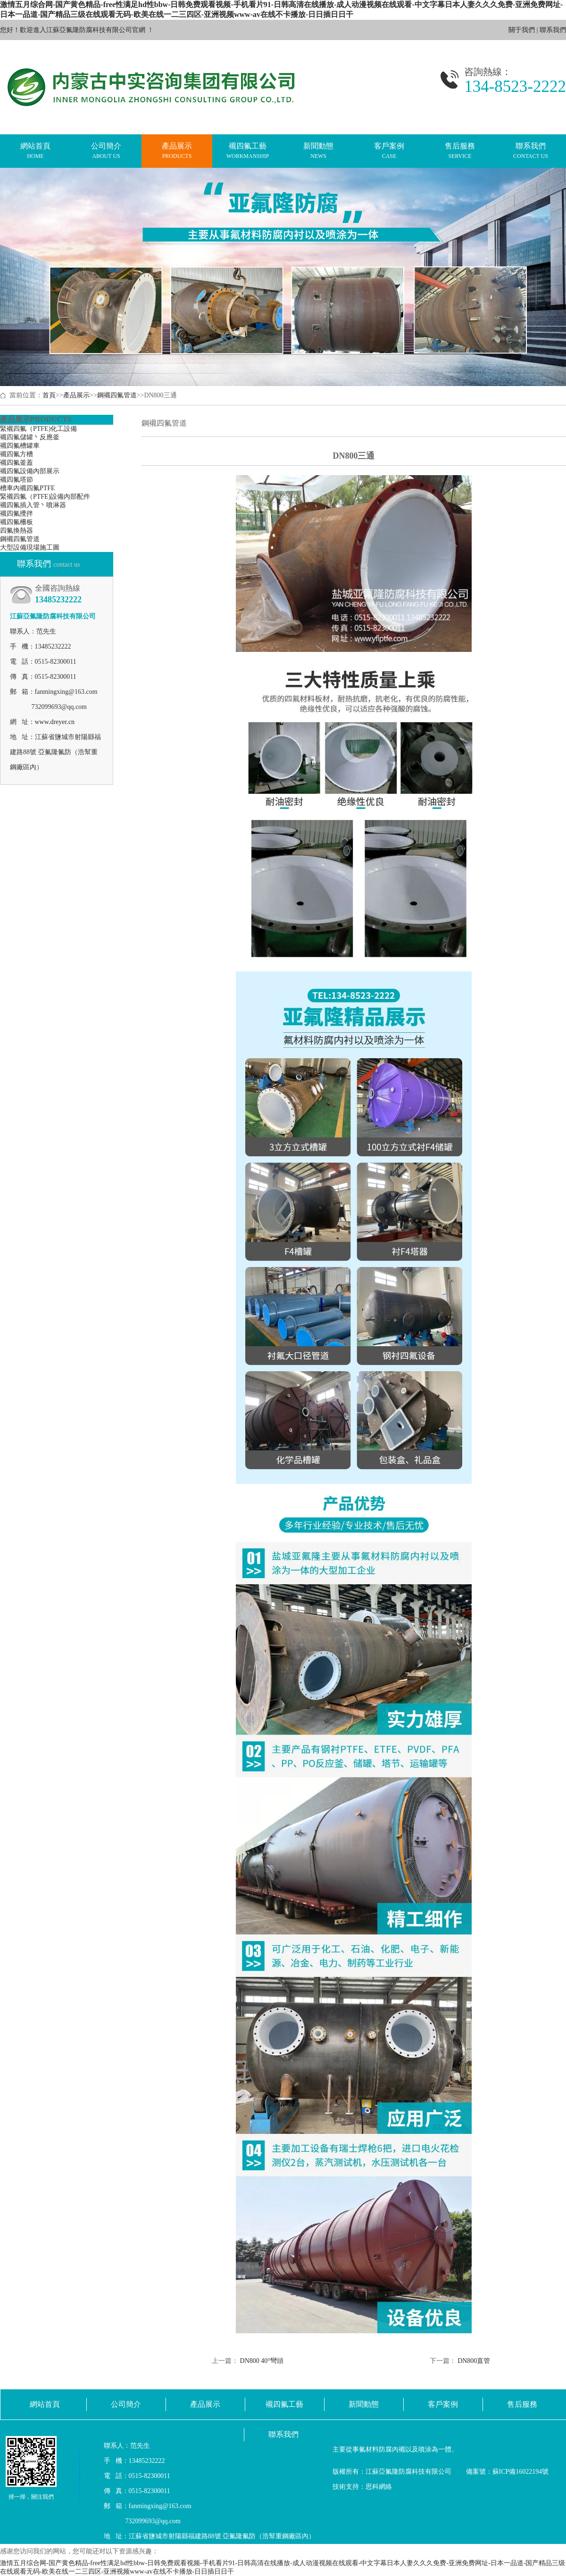 The width and height of the screenshot is (566, 2576). What do you see at coordinates (553, 29) in the screenshot?
I see `聯系我們` at bounding box center [553, 29].